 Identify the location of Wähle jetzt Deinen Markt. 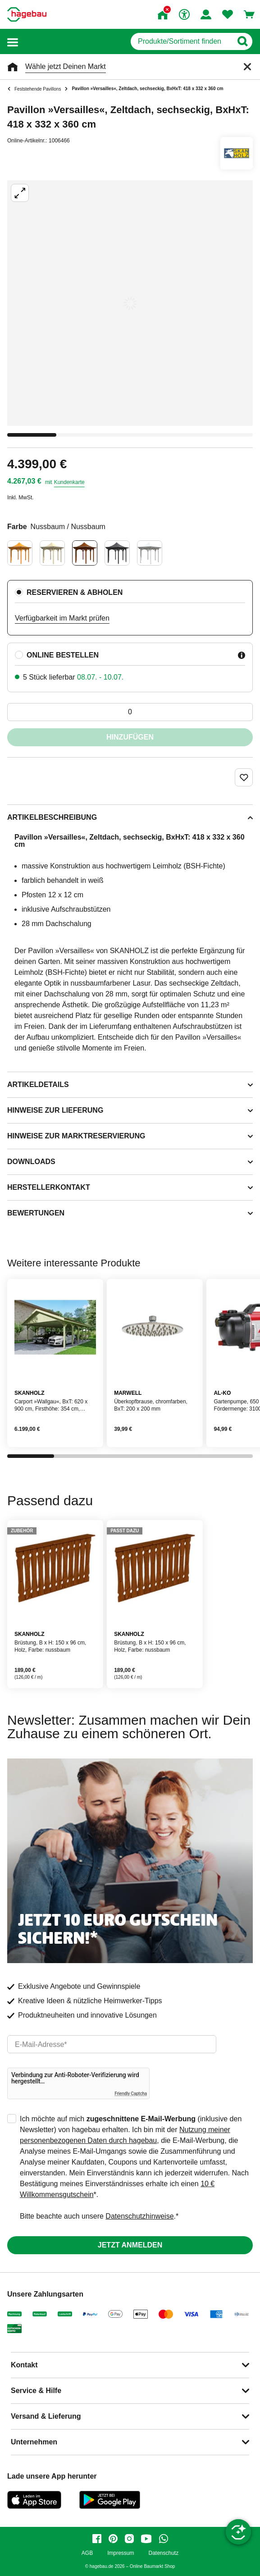
(65, 66).